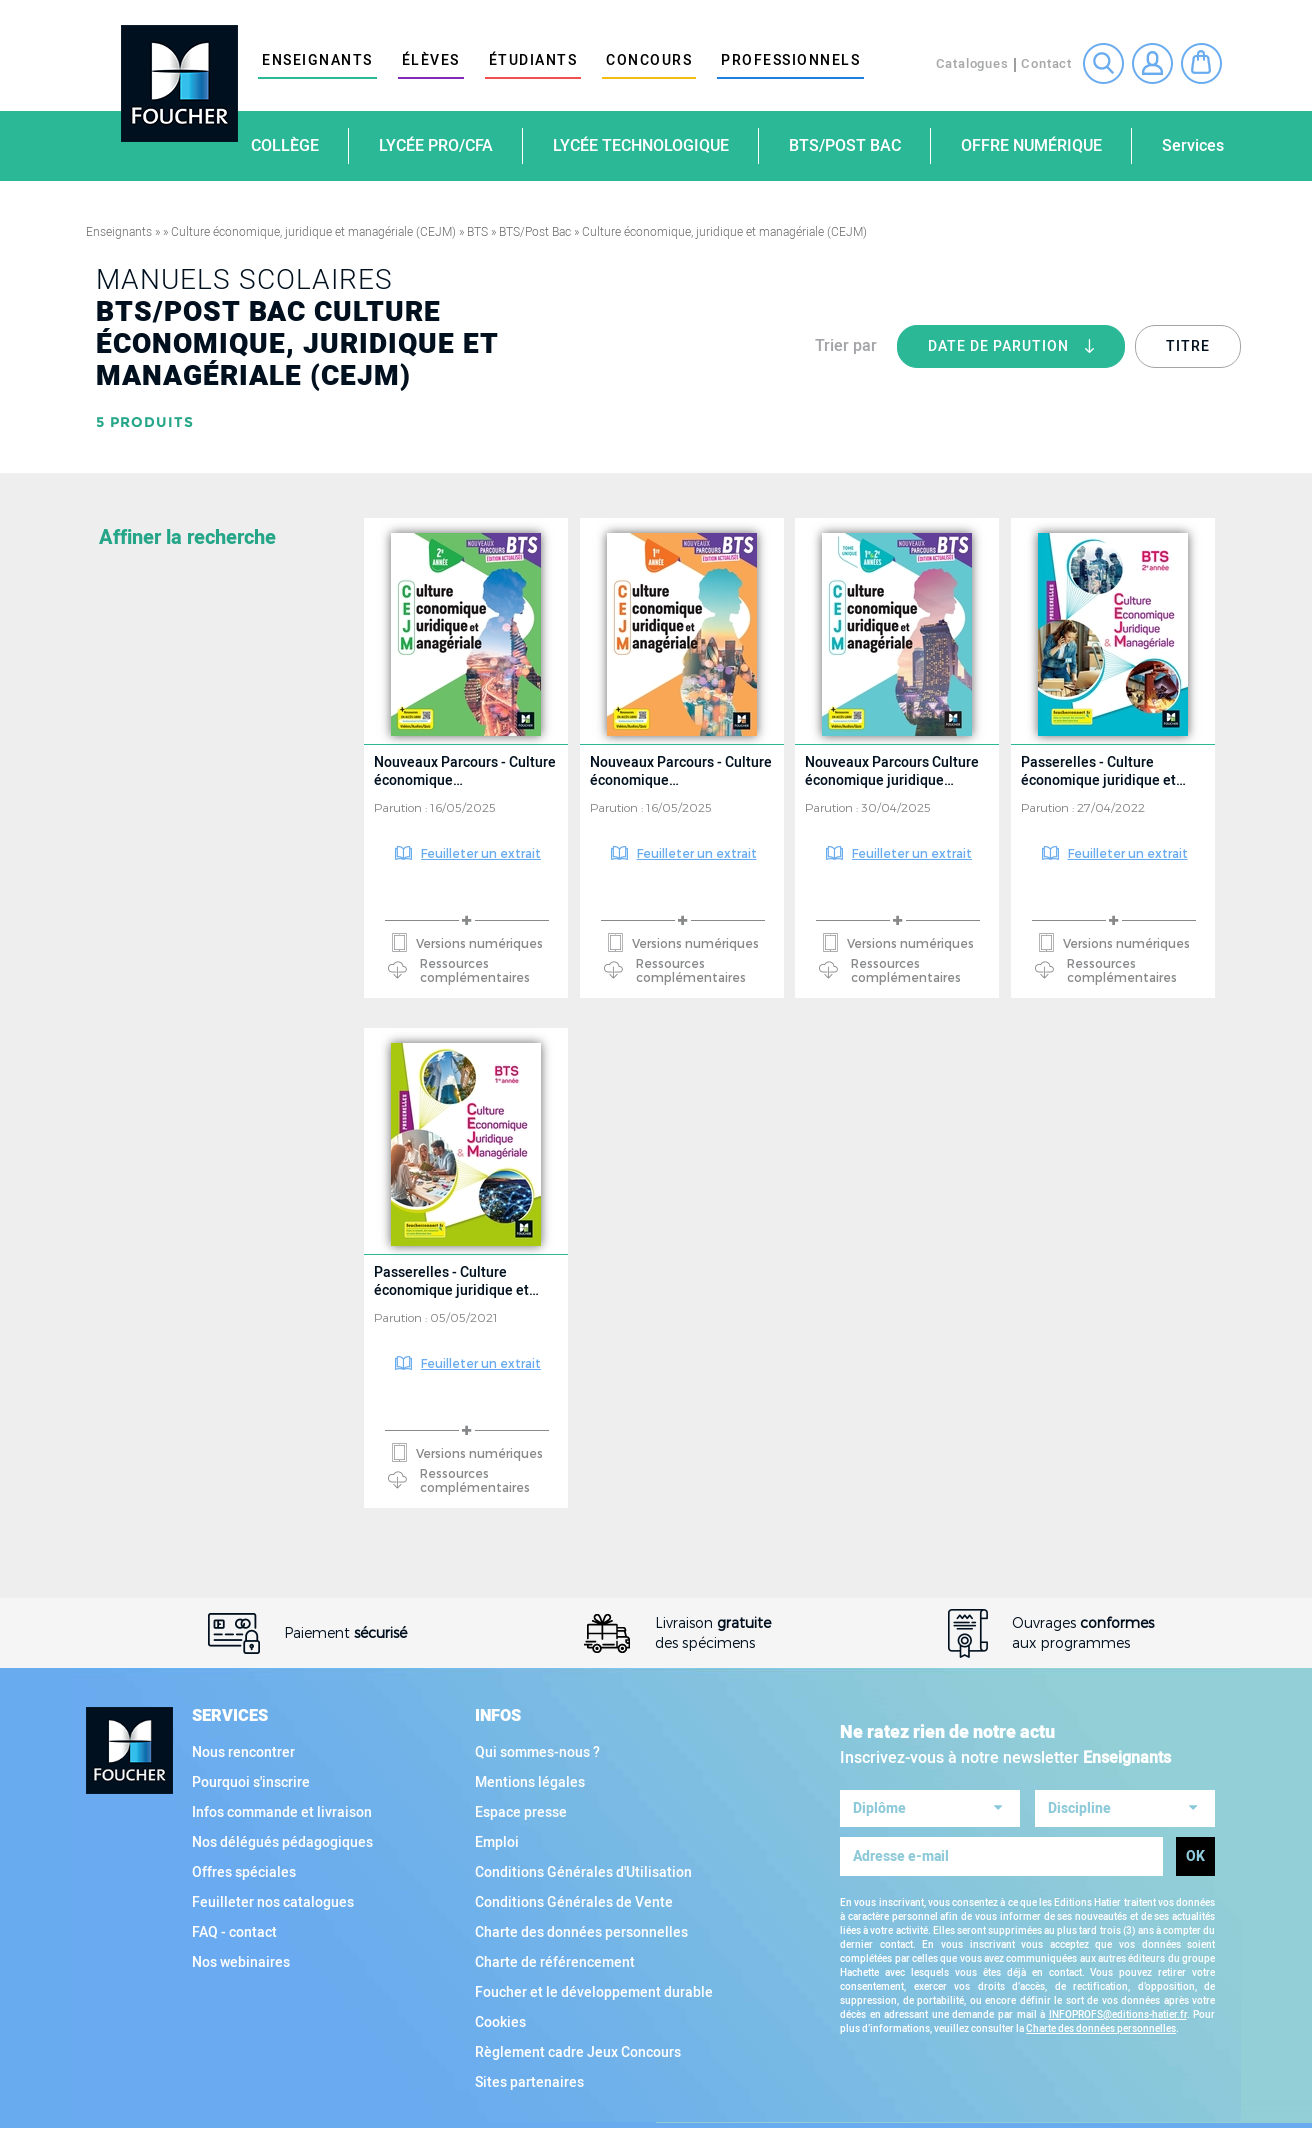 This screenshot has width=1312, height=2129. I want to click on Infos commande et livraison, so click(282, 1812).